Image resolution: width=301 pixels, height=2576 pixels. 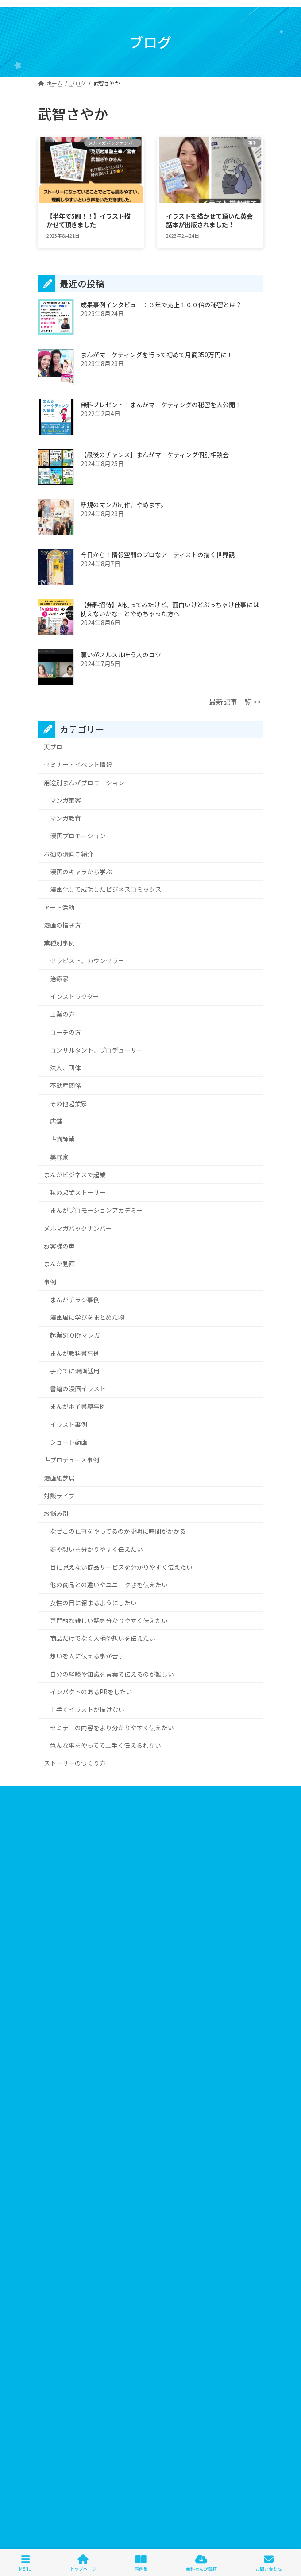 What do you see at coordinates (88, 220) in the screenshot?
I see `【半年で5刷！！】イラスト描かせて頂きました` at bounding box center [88, 220].